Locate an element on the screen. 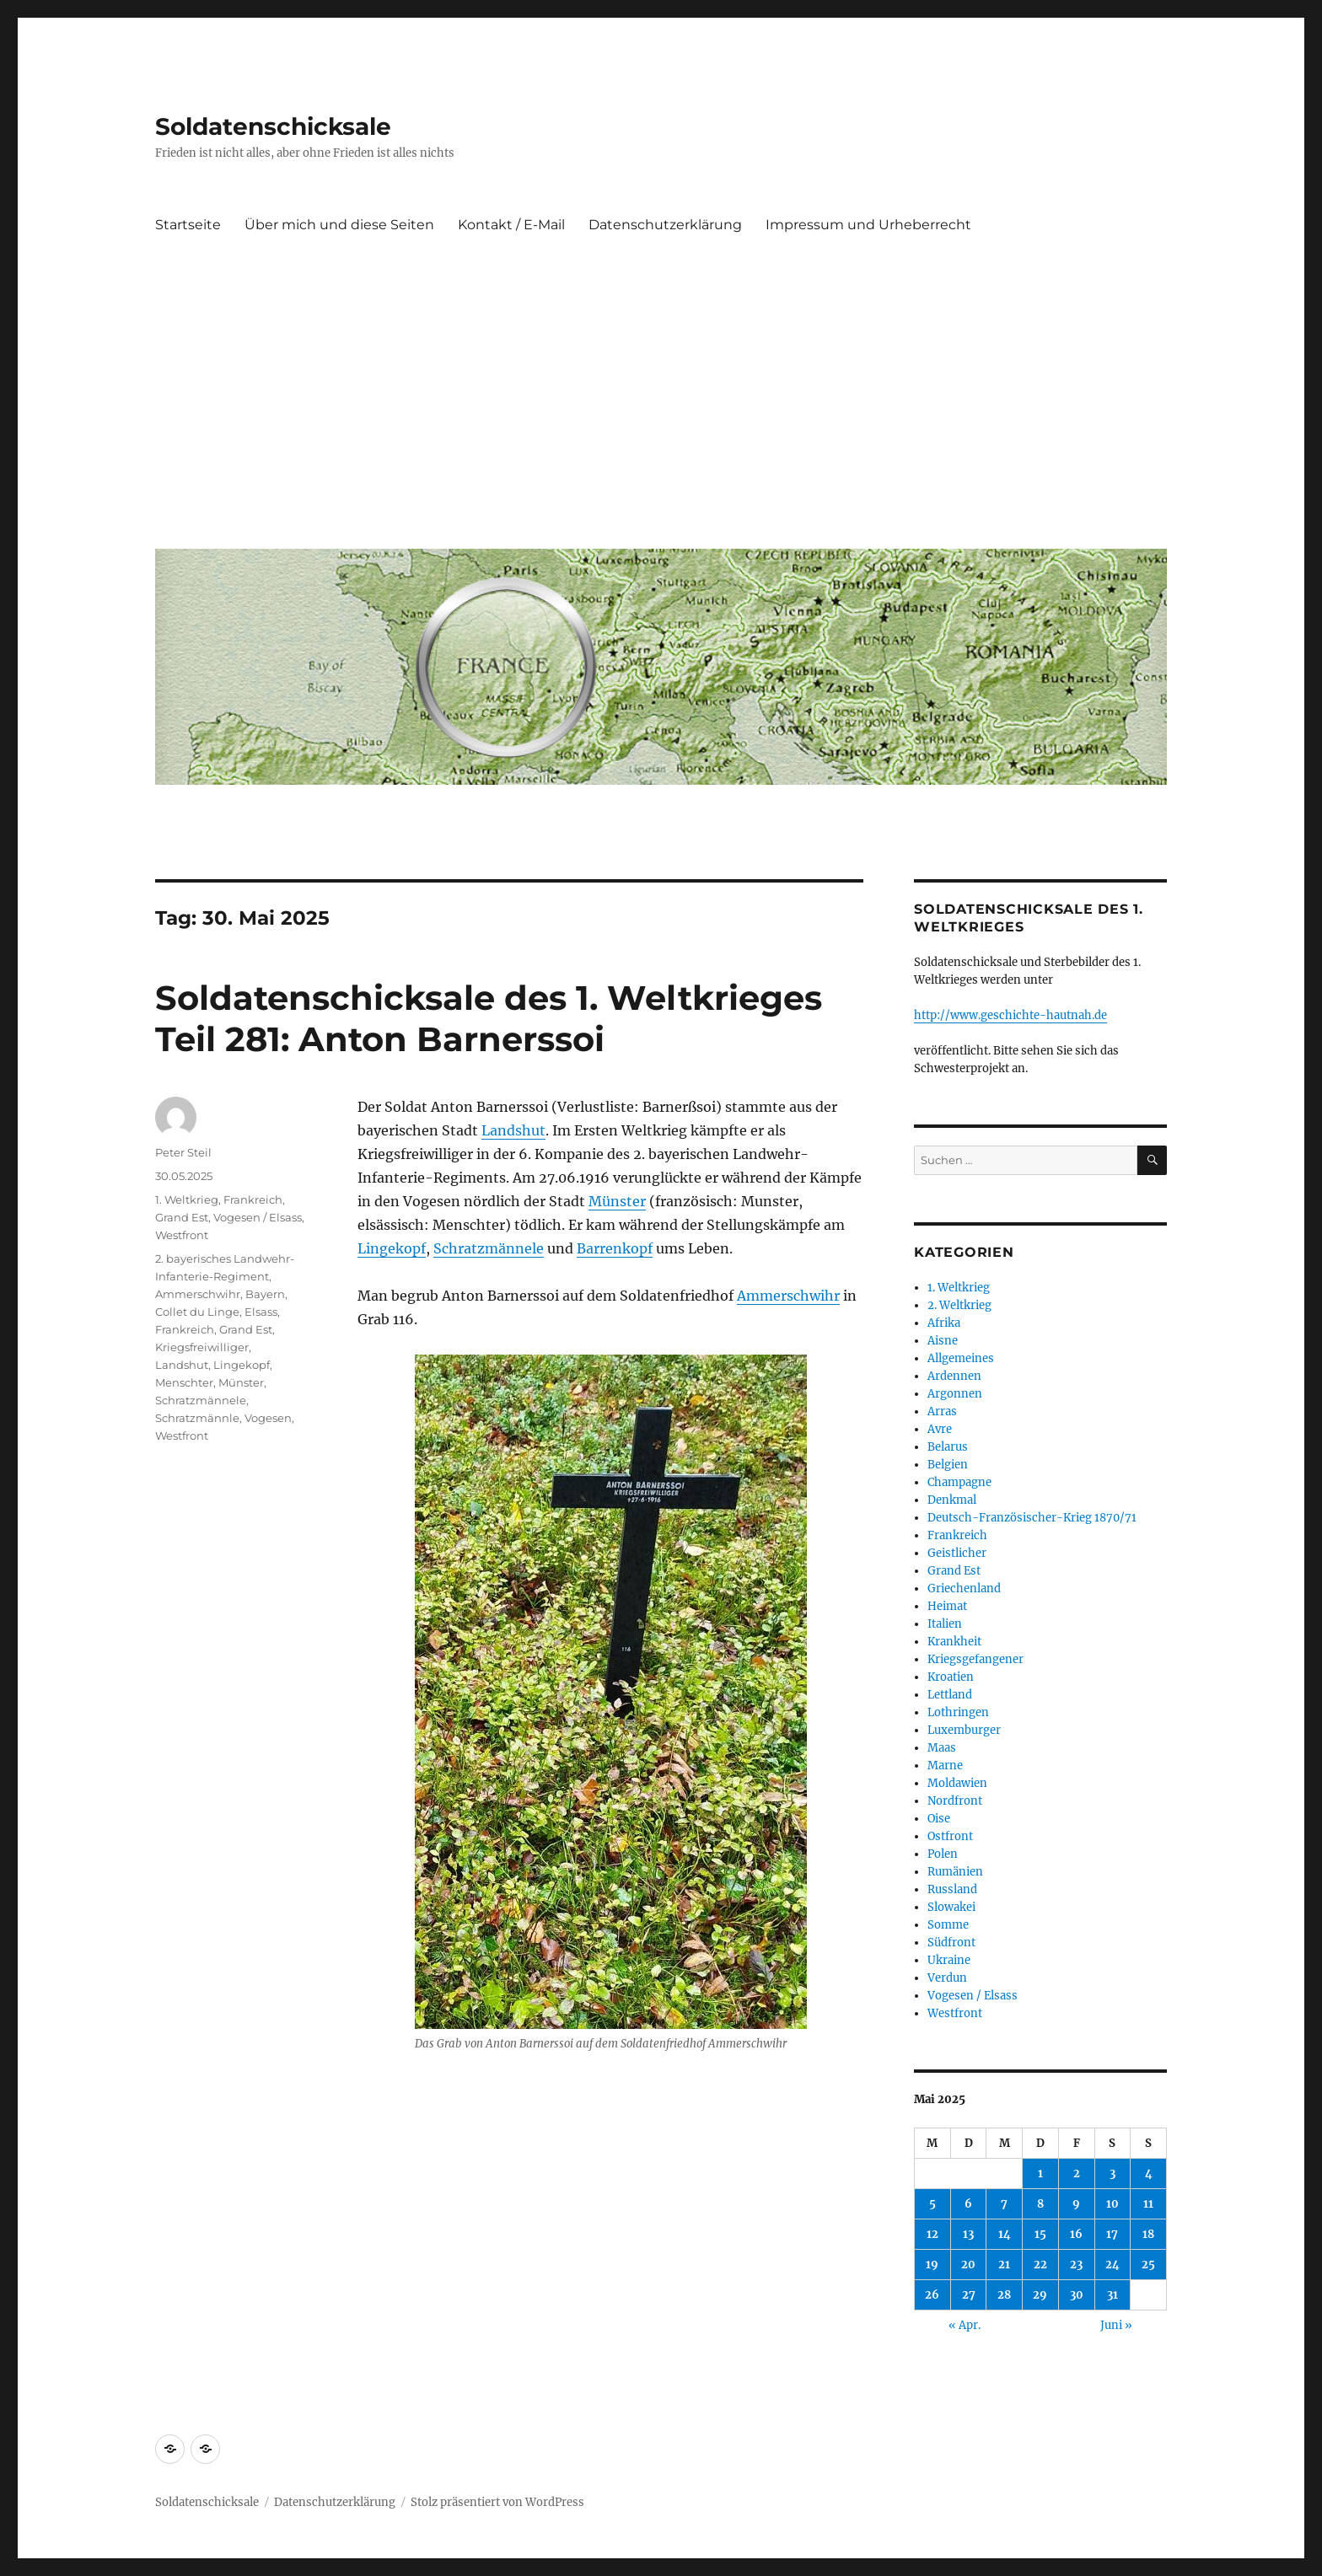  Vogesen is located at coordinates (268, 1418).